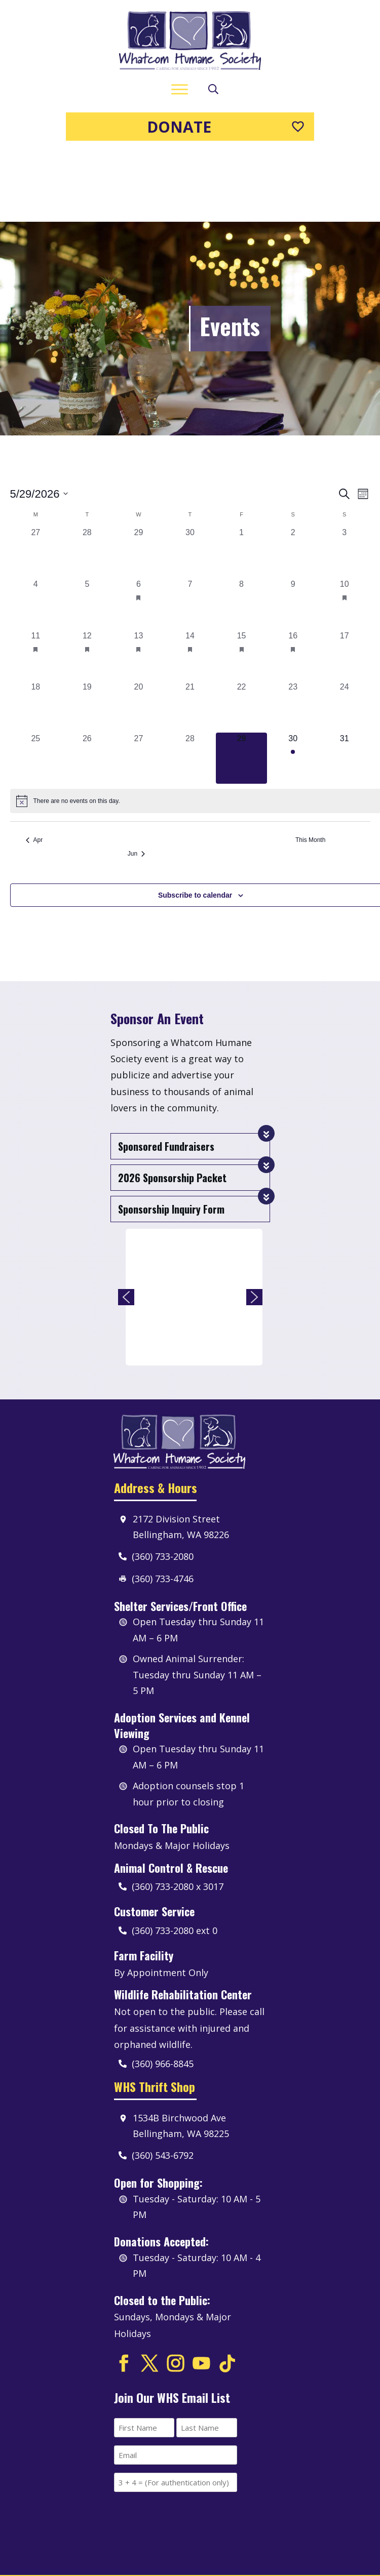 This screenshot has height=2576, width=380. What do you see at coordinates (242, 585) in the screenshot?
I see `[May 15, 1 event, past day]` at bounding box center [242, 585].